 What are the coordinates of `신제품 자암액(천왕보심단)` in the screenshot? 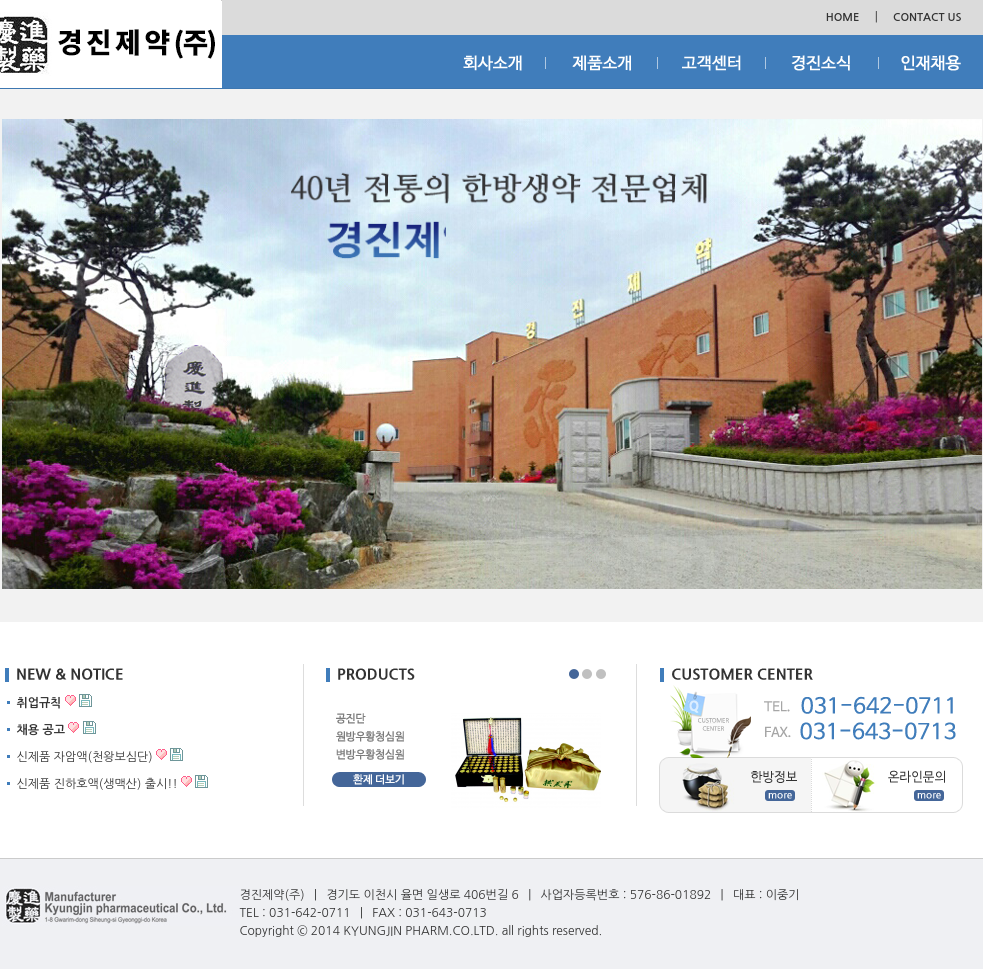 It's located at (85, 757).